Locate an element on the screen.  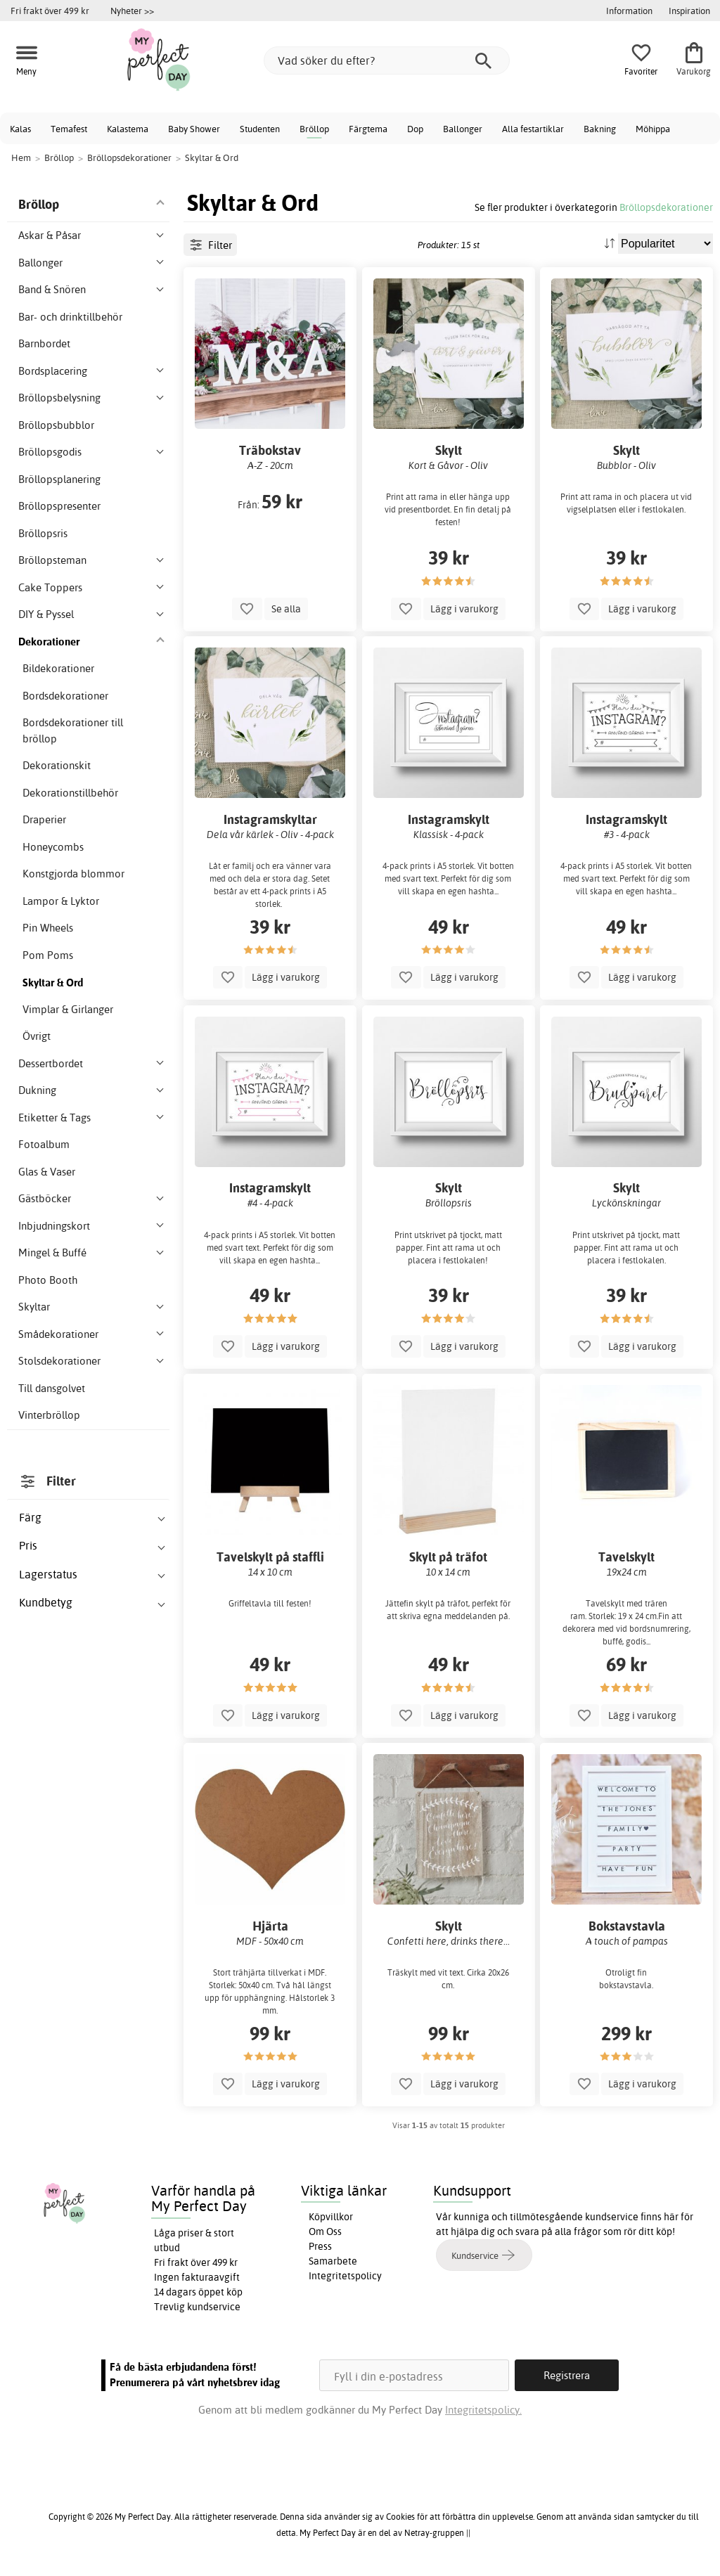
Kalastema is located at coordinates (127, 128).